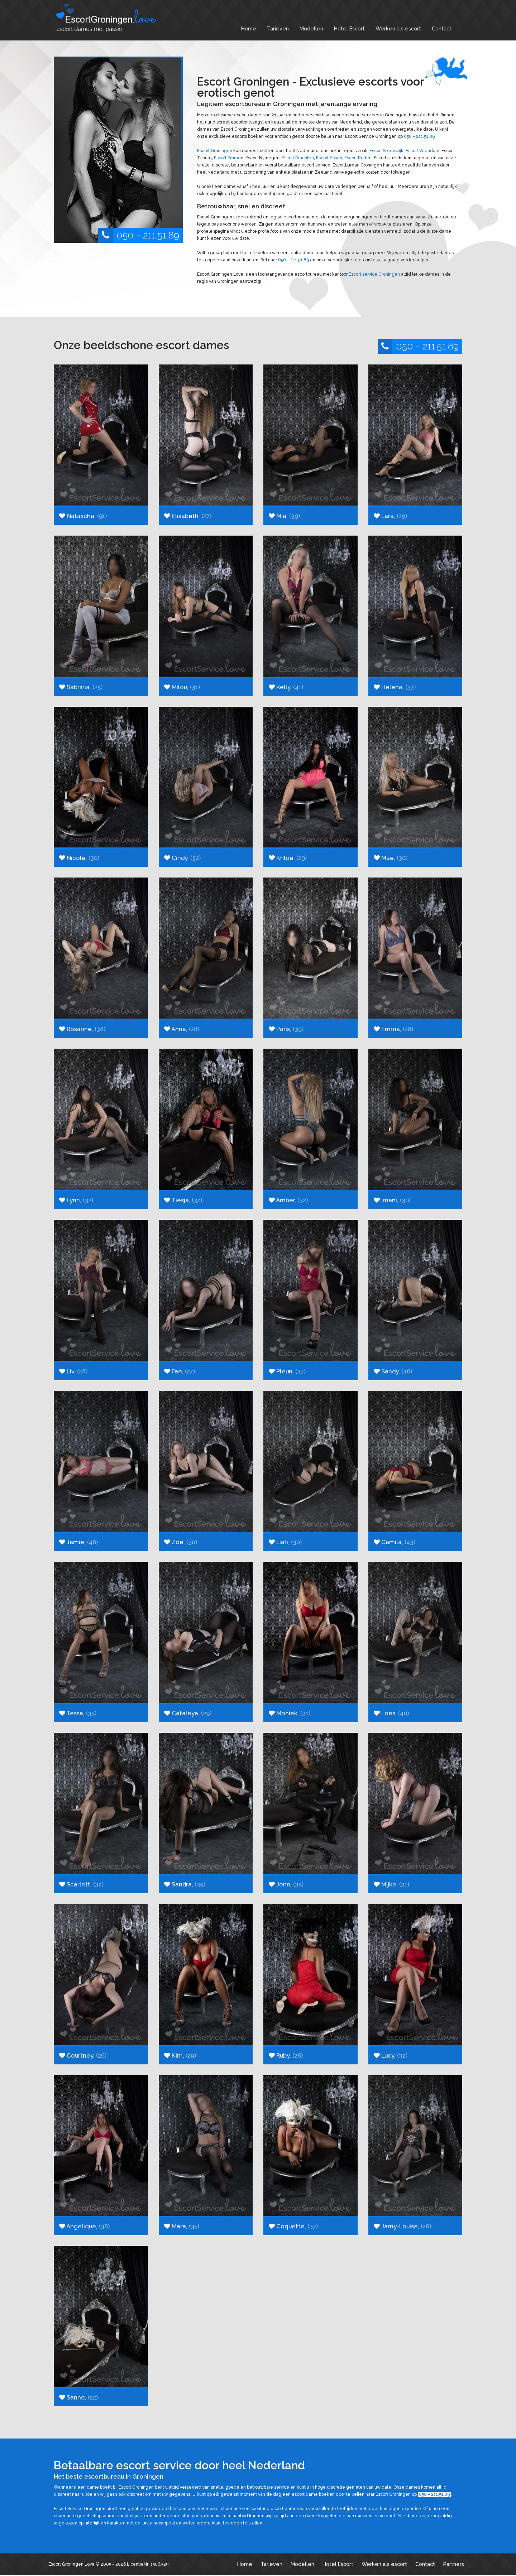 The width and height of the screenshot is (516, 2576). I want to click on Escort Veendam, so click(422, 150).